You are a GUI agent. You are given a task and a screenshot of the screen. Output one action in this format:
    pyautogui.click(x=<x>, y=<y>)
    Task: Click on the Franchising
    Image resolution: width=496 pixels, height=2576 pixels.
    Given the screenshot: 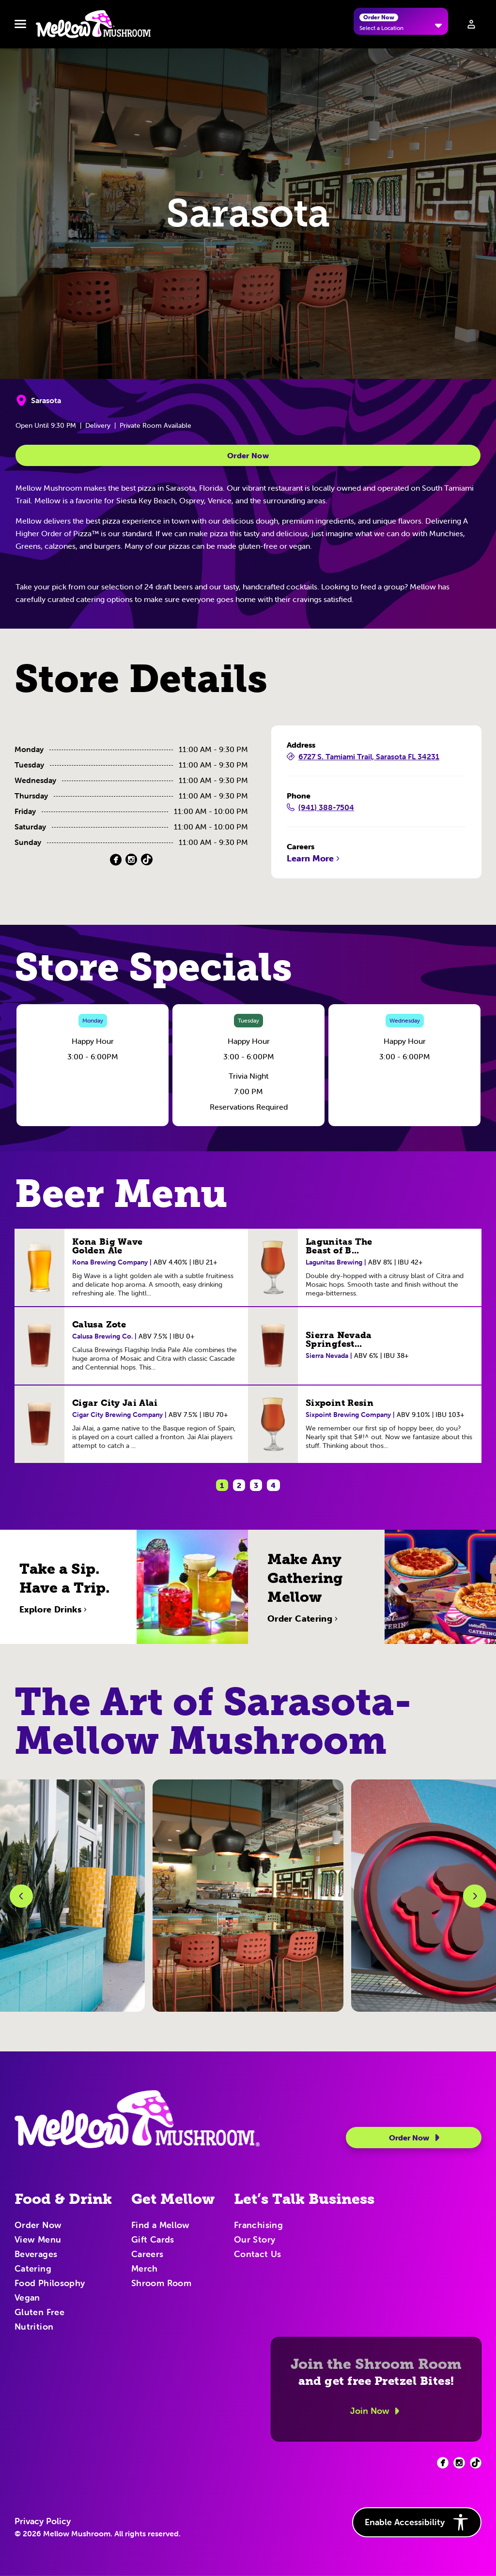 What is the action you would take?
    pyautogui.click(x=258, y=2225)
    